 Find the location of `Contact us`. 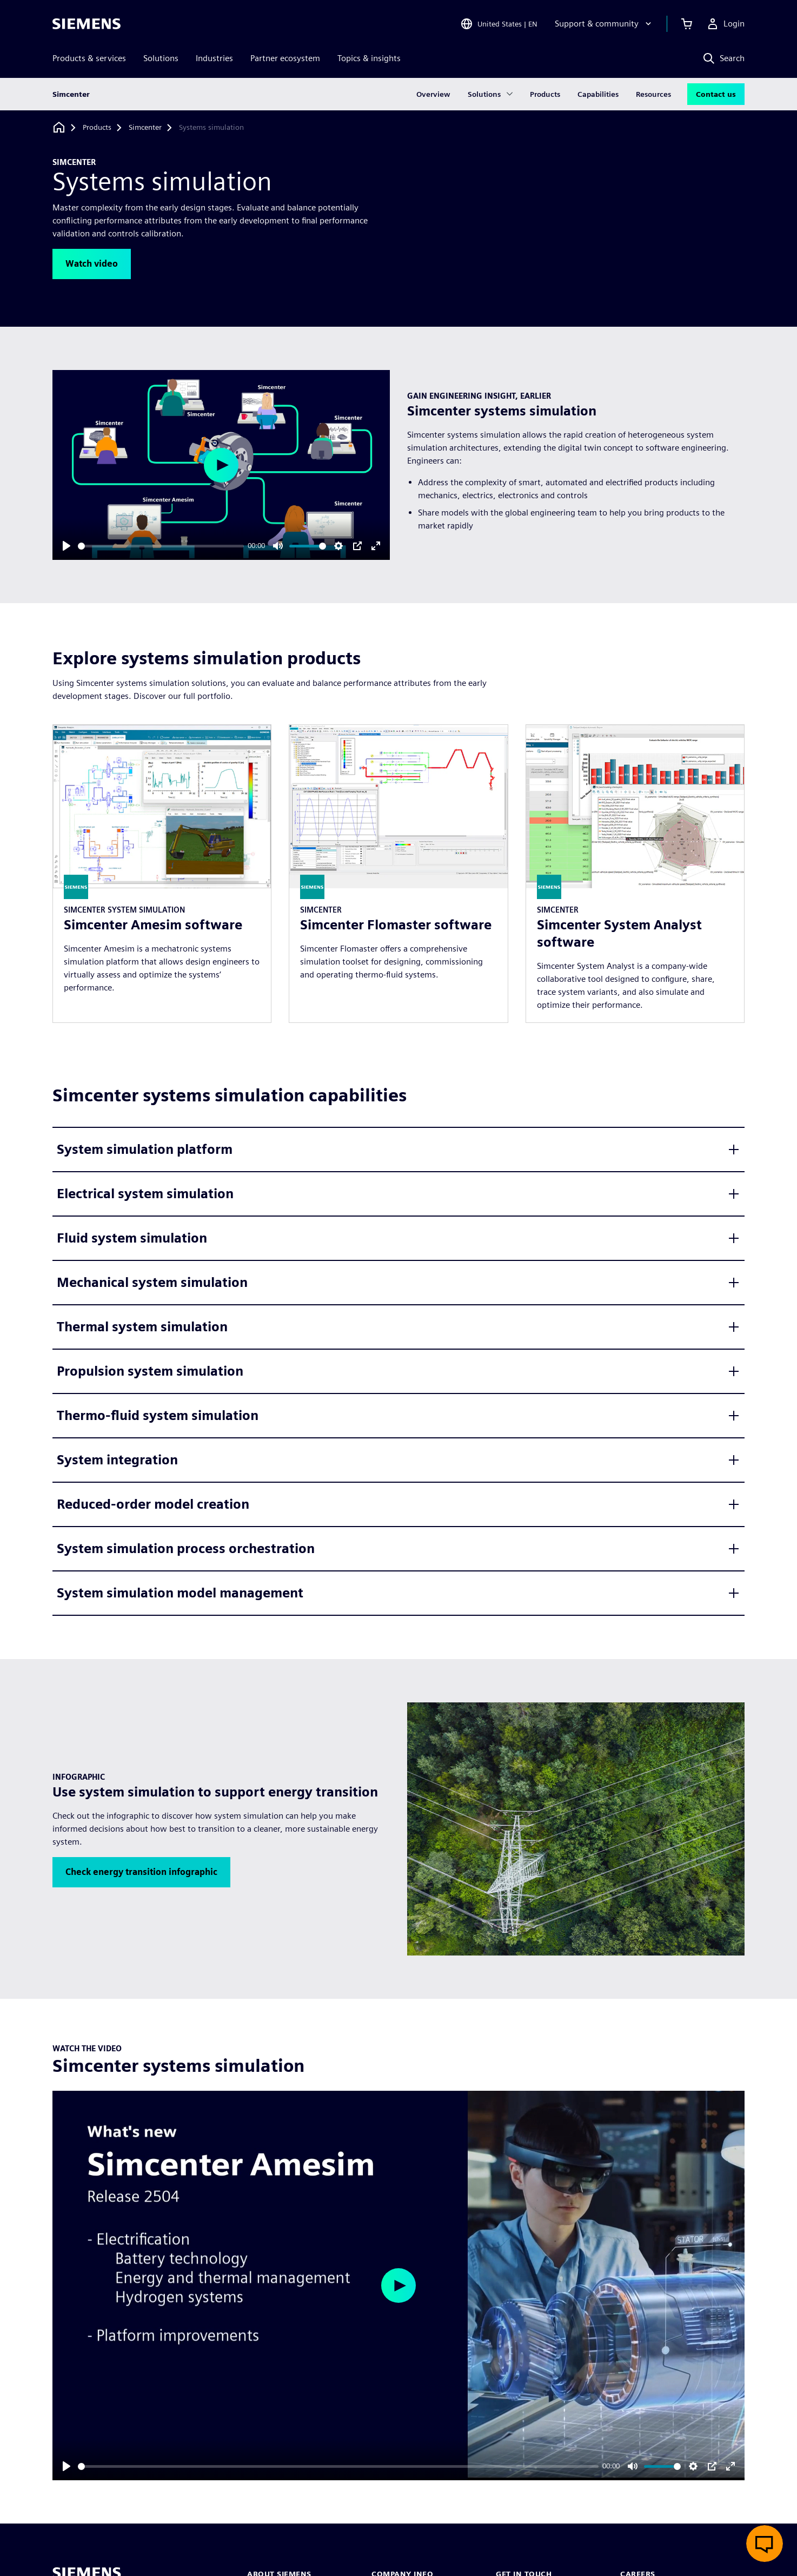

Contact us is located at coordinates (716, 94).